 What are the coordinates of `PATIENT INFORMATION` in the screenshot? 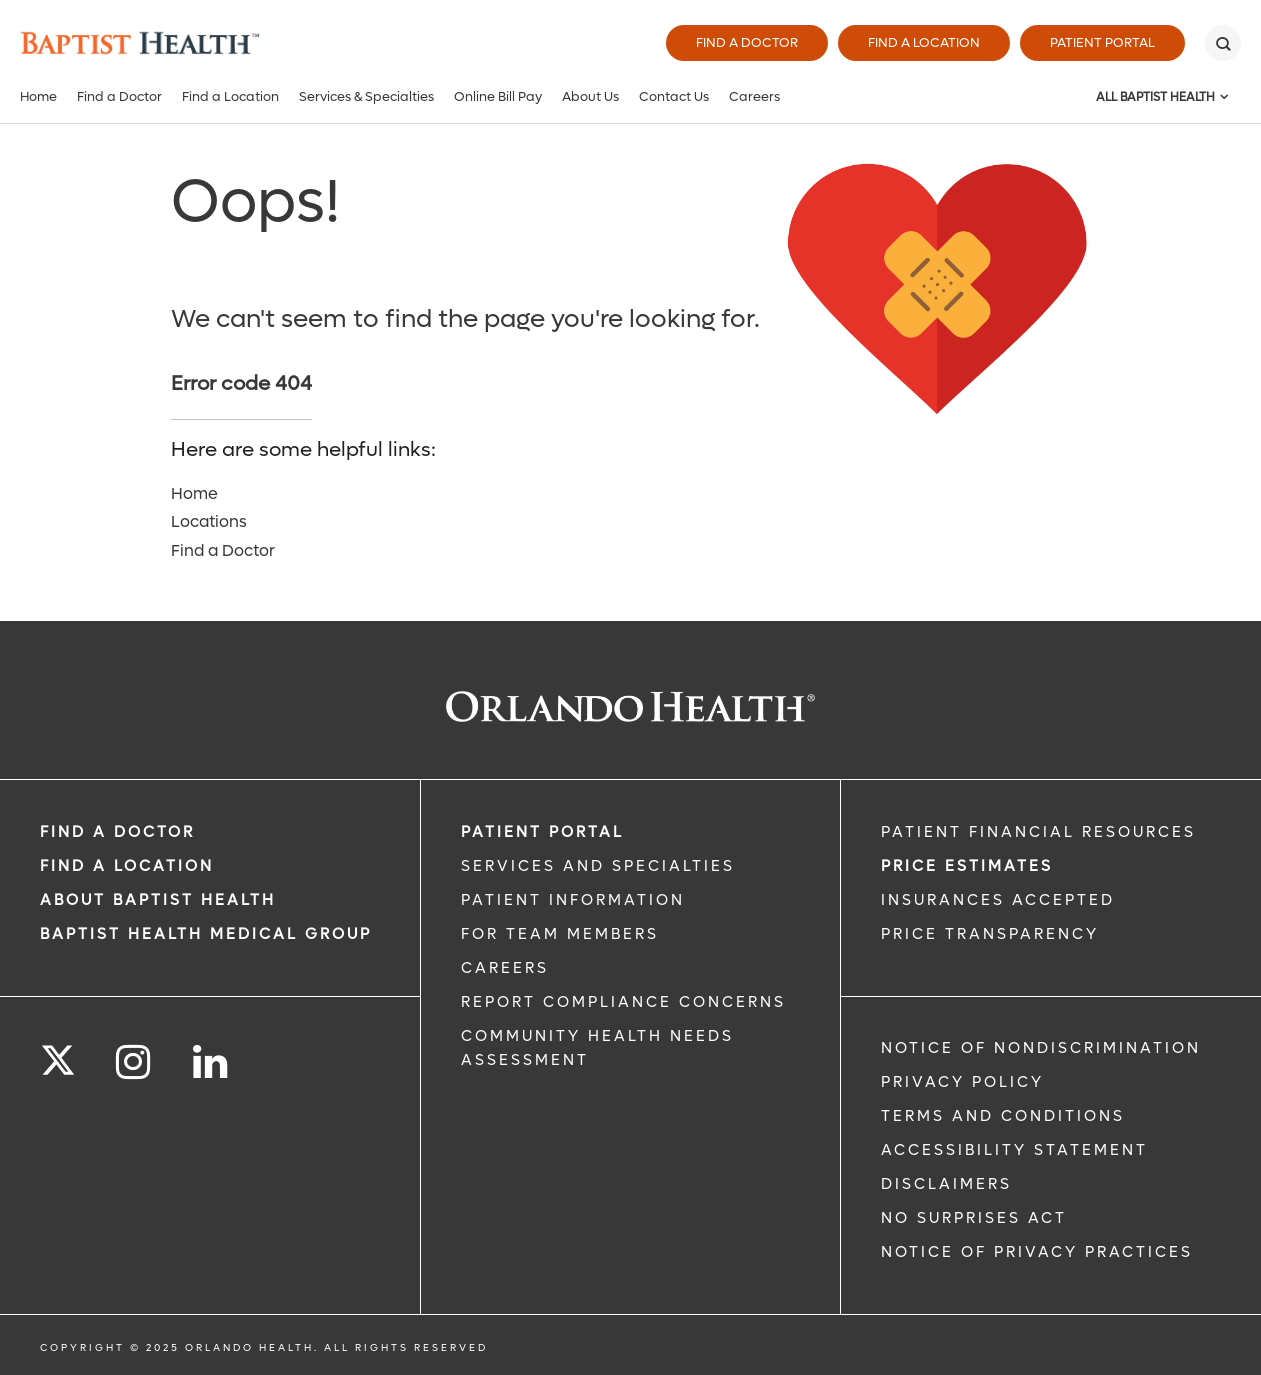 It's located at (573, 900).